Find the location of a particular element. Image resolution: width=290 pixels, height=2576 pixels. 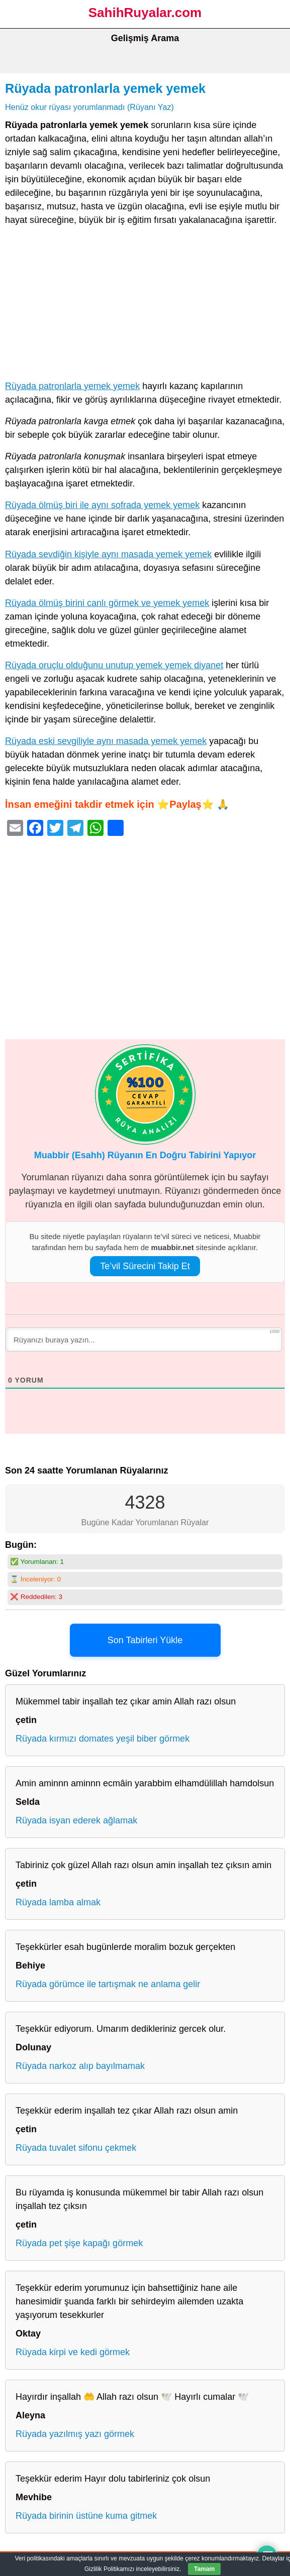

Rüyada narkoz alıp bayılmamak is located at coordinates (80, 2066).